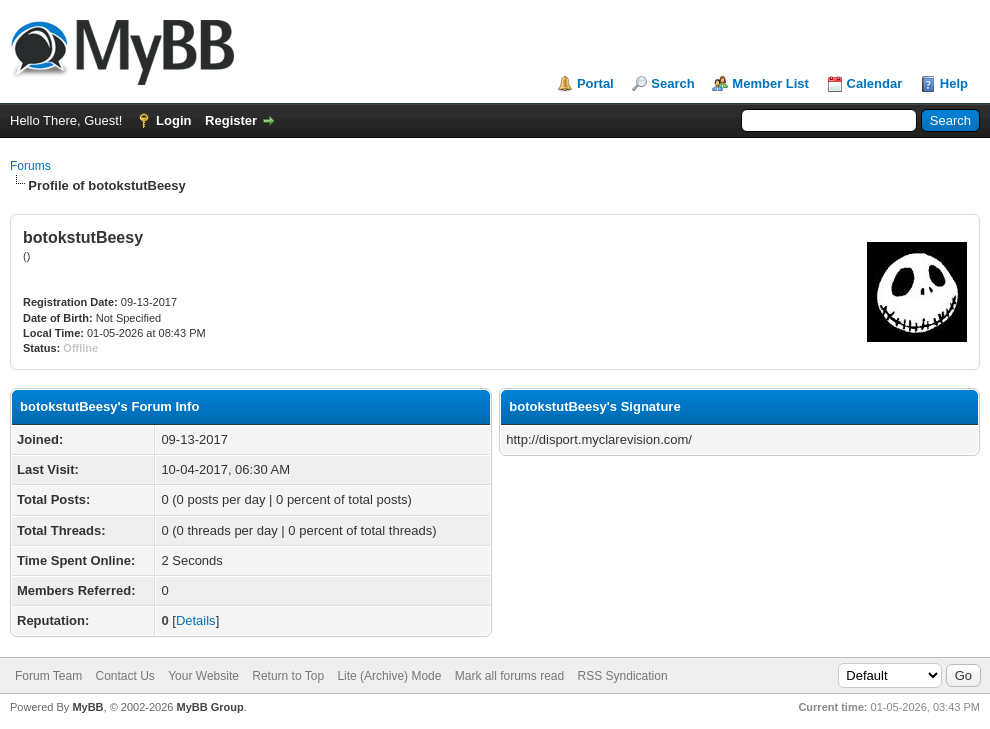  Describe the element at coordinates (875, 83) in the screenshot. I see `Calendar` at that location.